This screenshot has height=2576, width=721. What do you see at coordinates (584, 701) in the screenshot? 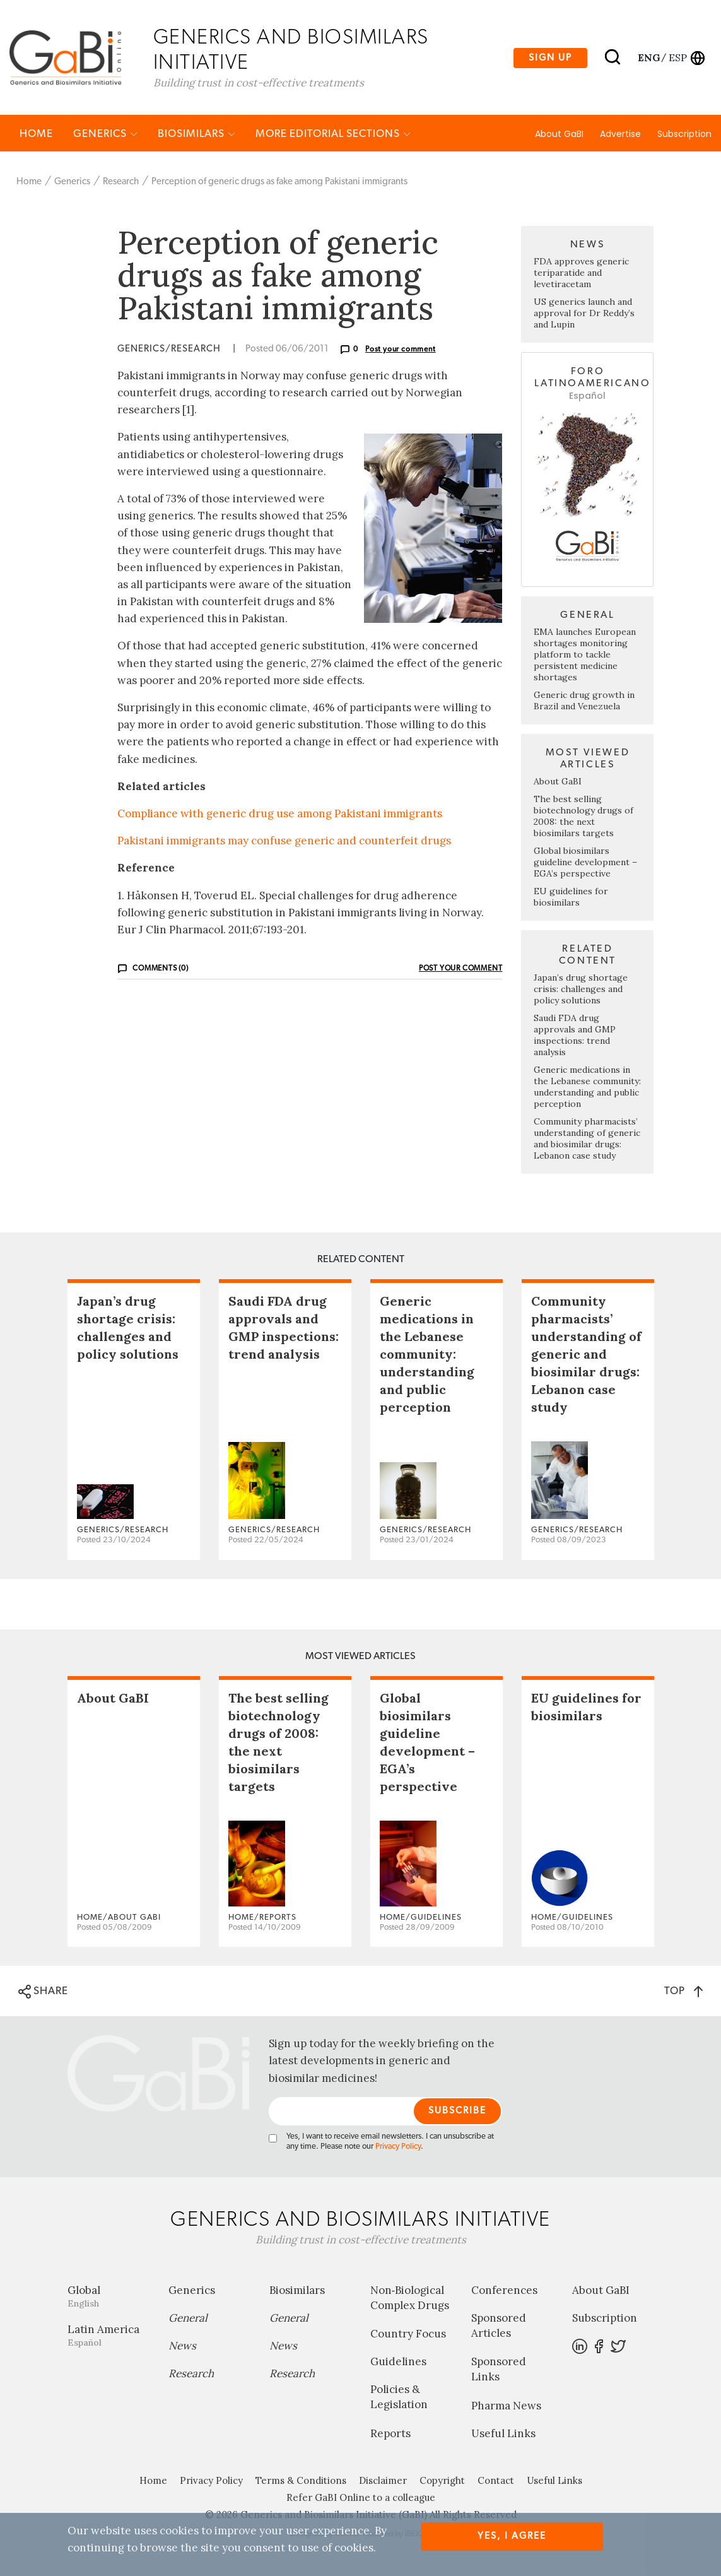
I see `Generic drug growth in Brazil and Venezuela` at bounding box center [584, 701].